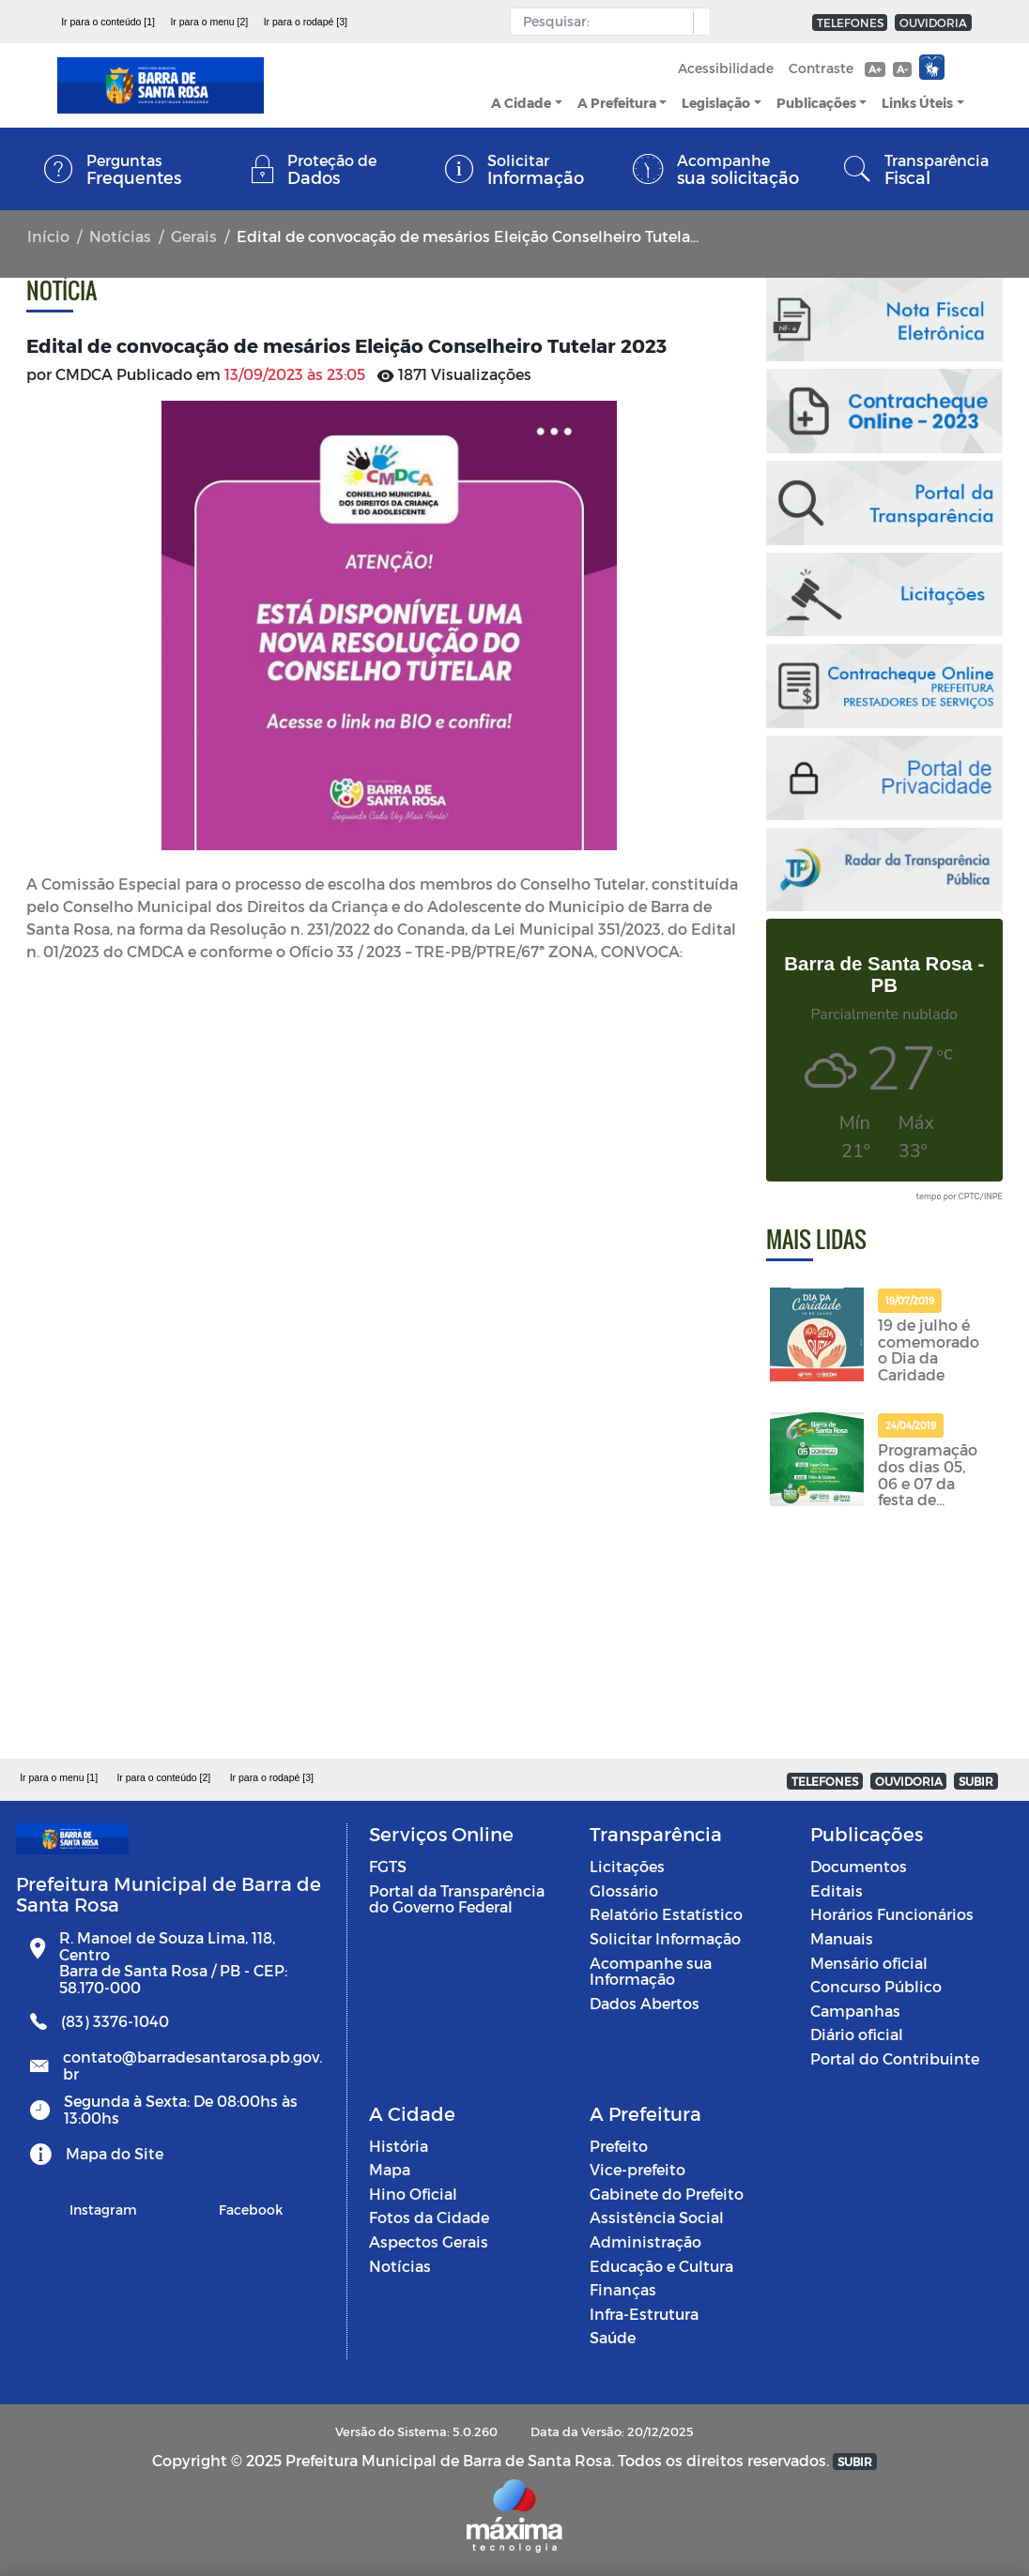 The image size is (1029, 2576). What do you see at coordinates (120, 236) in the screenshot?
I see `Notícias` at bounding box center [120, 236].